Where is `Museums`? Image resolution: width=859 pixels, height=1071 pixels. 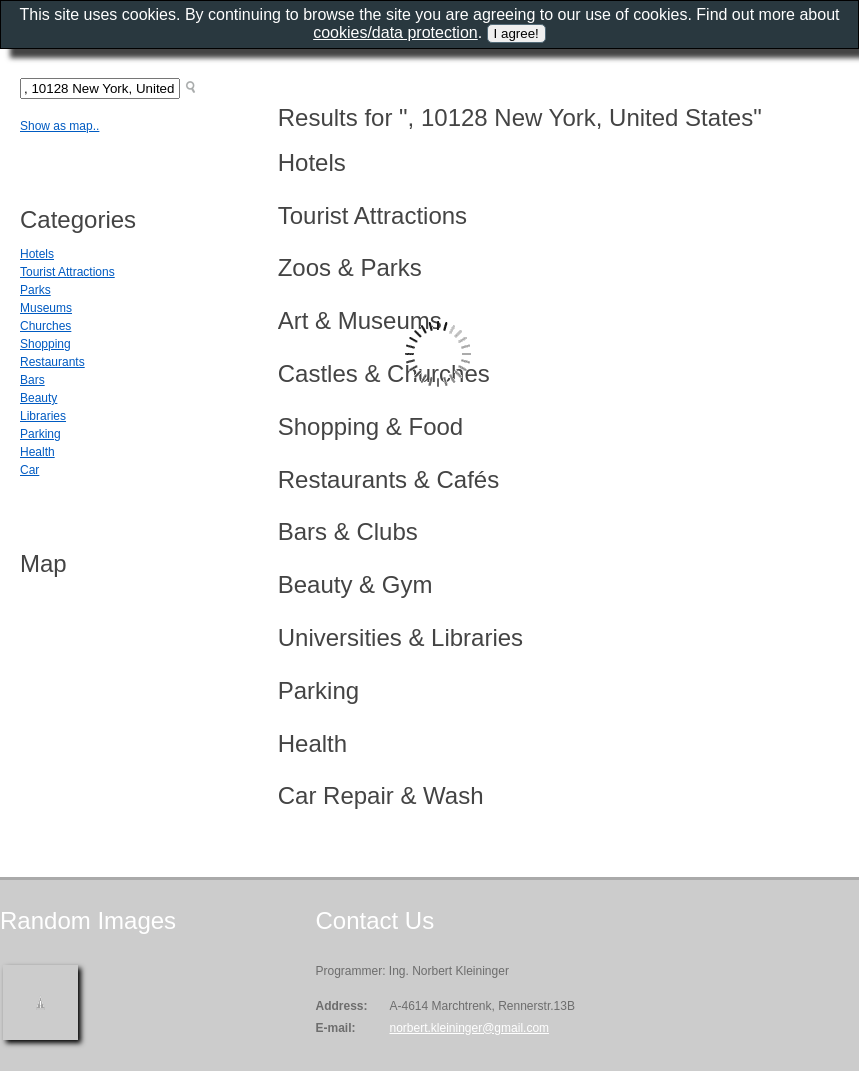
Museums is located at coordinates (46, 308).